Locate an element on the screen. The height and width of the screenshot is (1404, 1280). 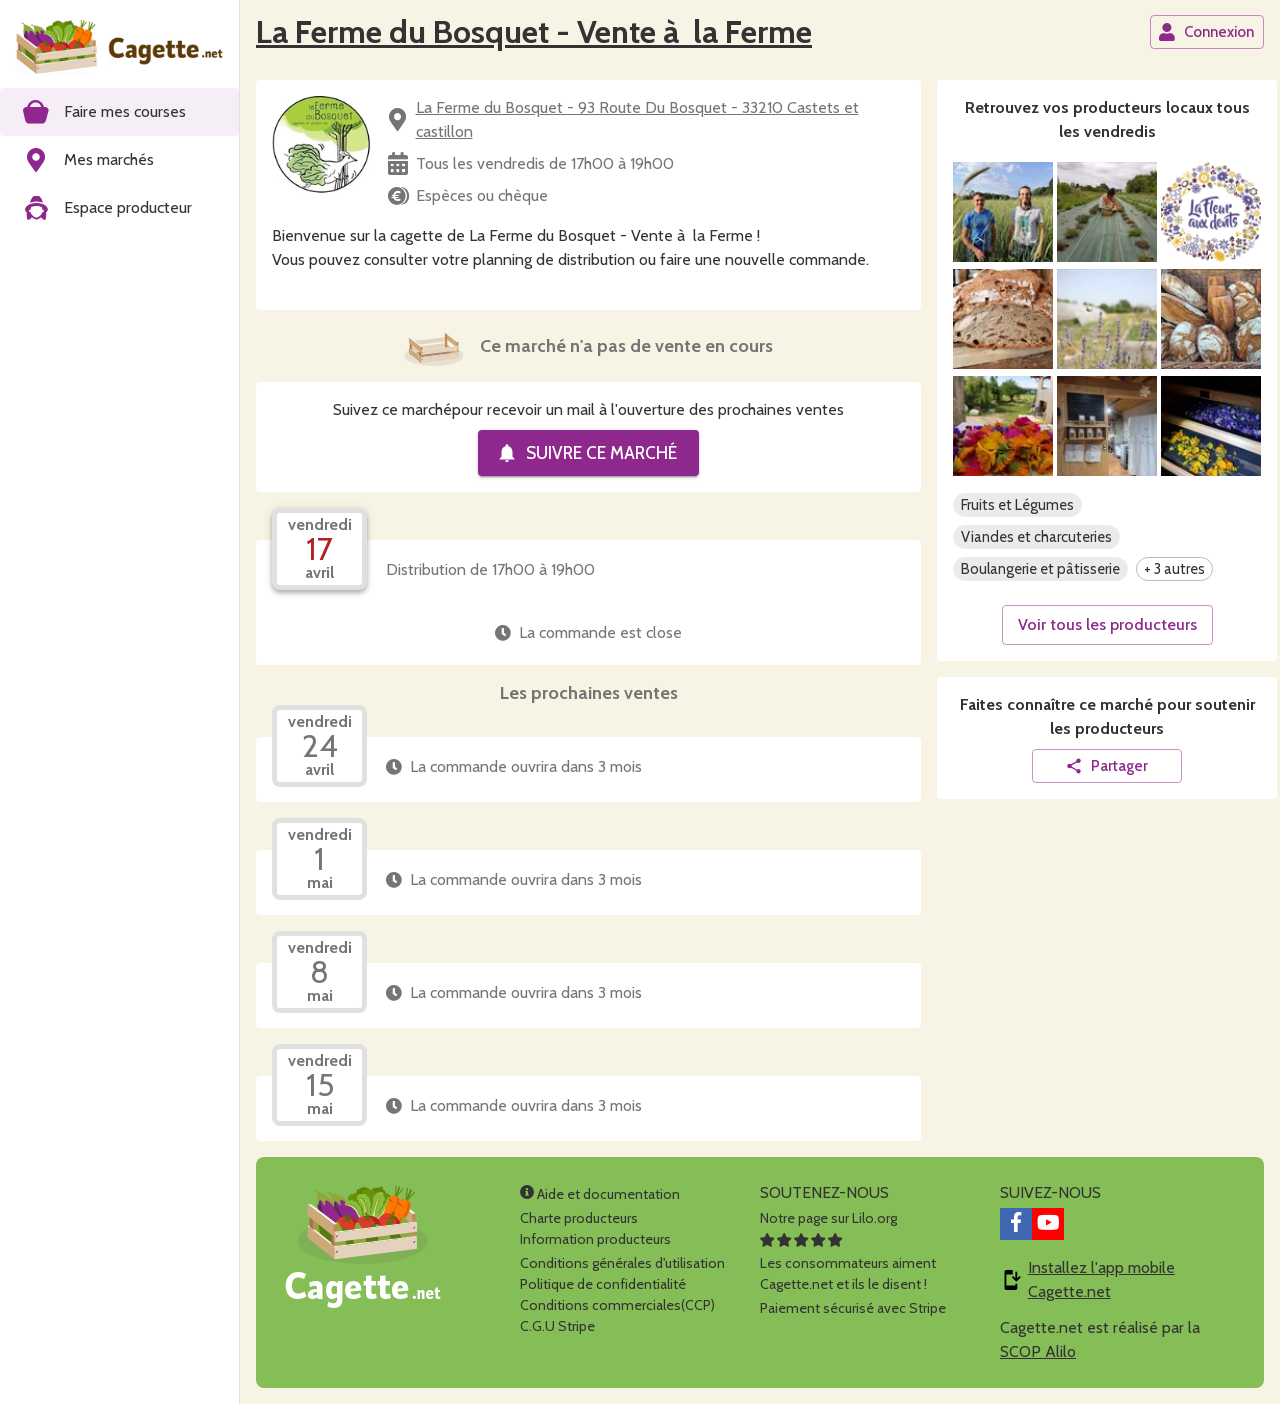
Partager is located at coordinates (1106, 766).